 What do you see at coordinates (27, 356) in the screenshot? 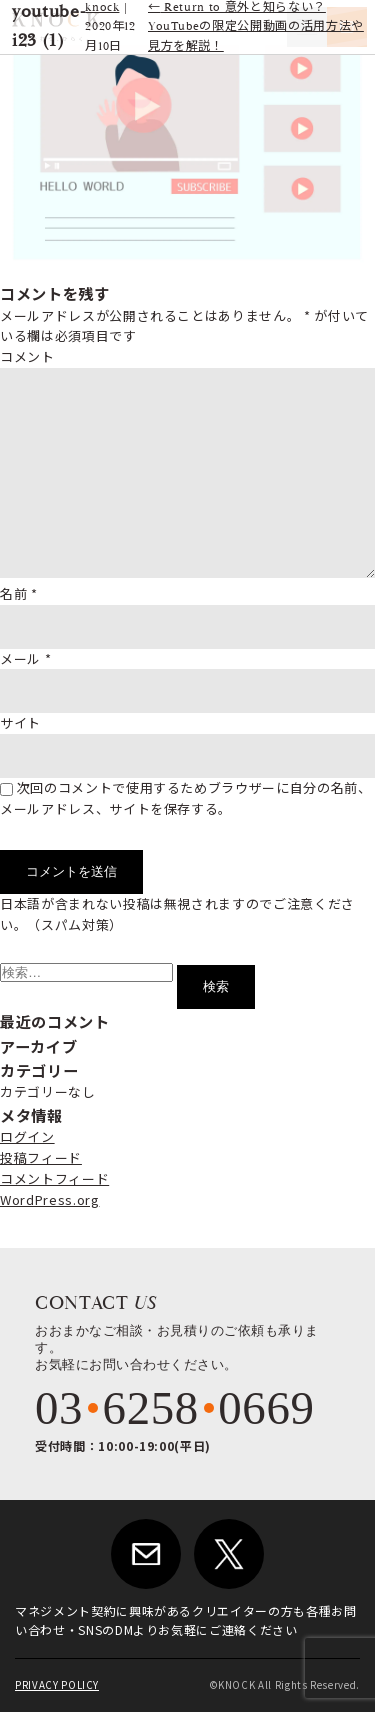
I see `コメント` at bounding box center [27, 356].